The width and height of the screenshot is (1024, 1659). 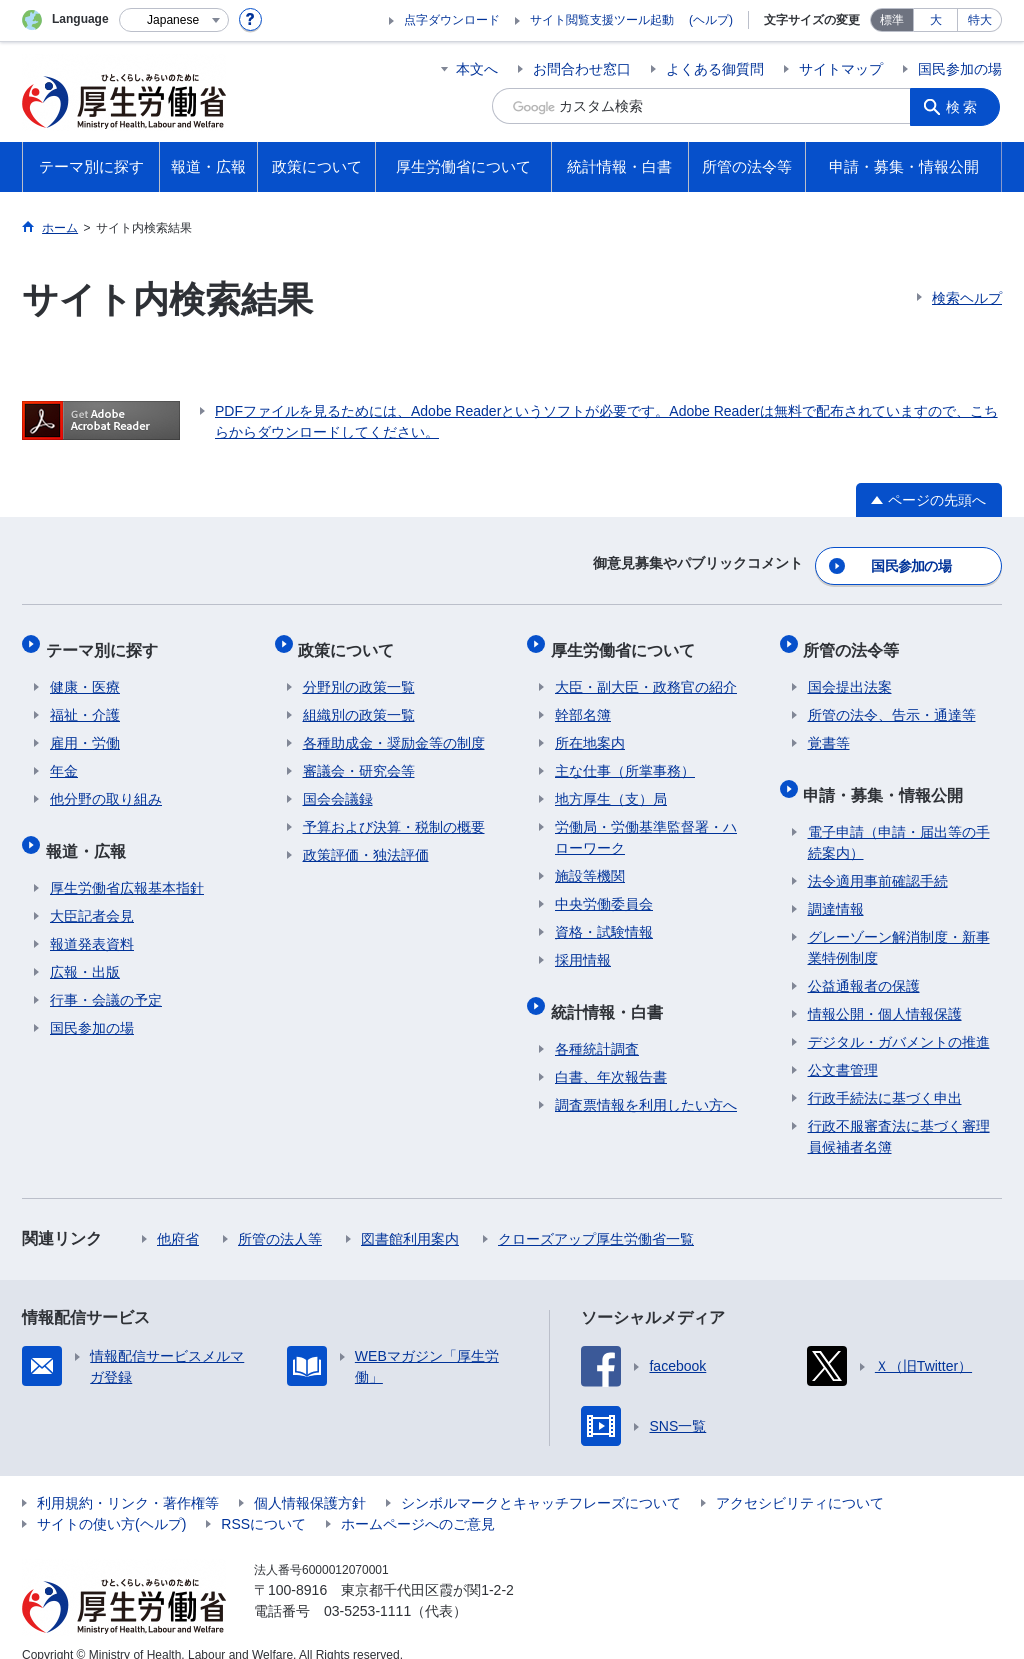 What do you see at coordinates (980, 20) in the screenshot?
I see `特大` at bounding box center [980, 20].